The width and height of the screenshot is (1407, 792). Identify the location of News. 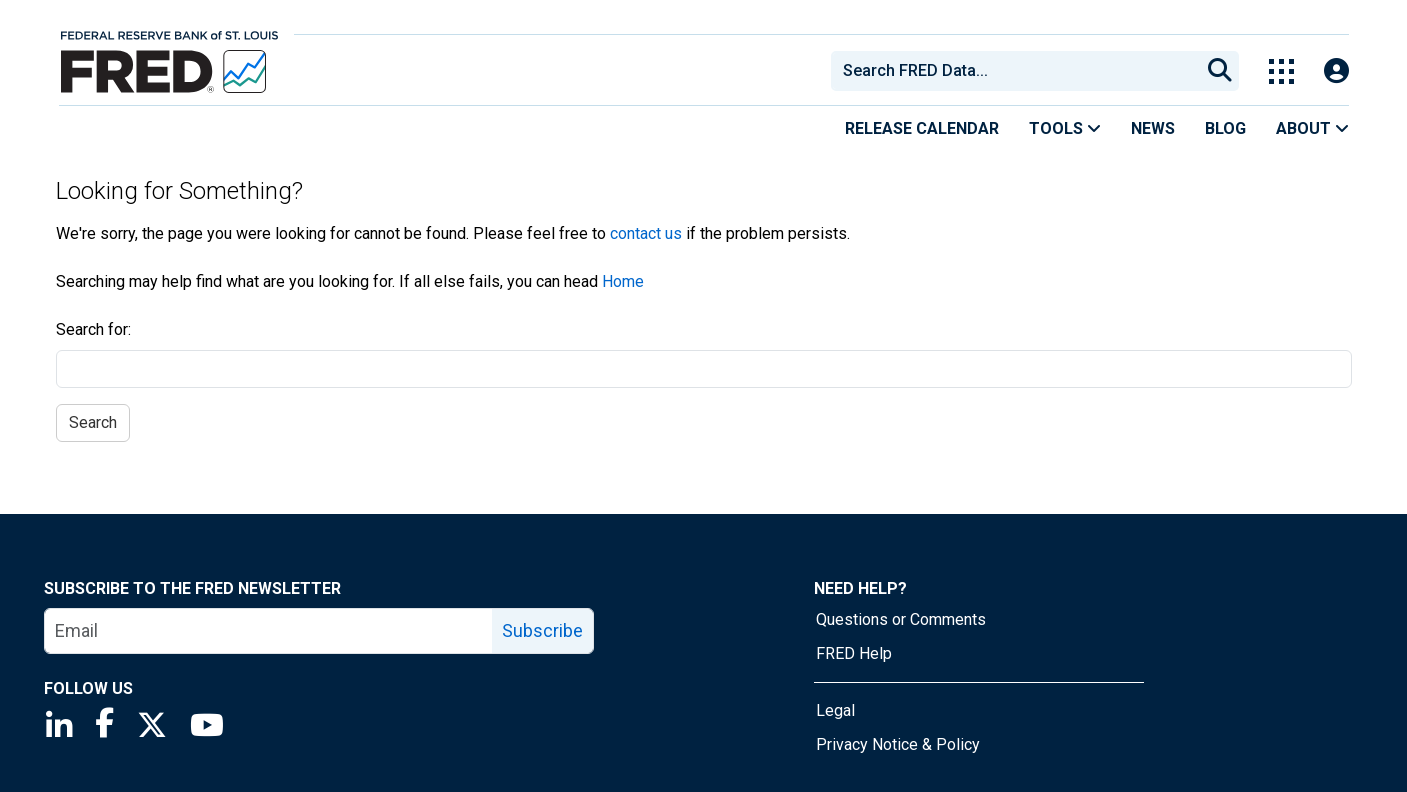
(1153, 128).